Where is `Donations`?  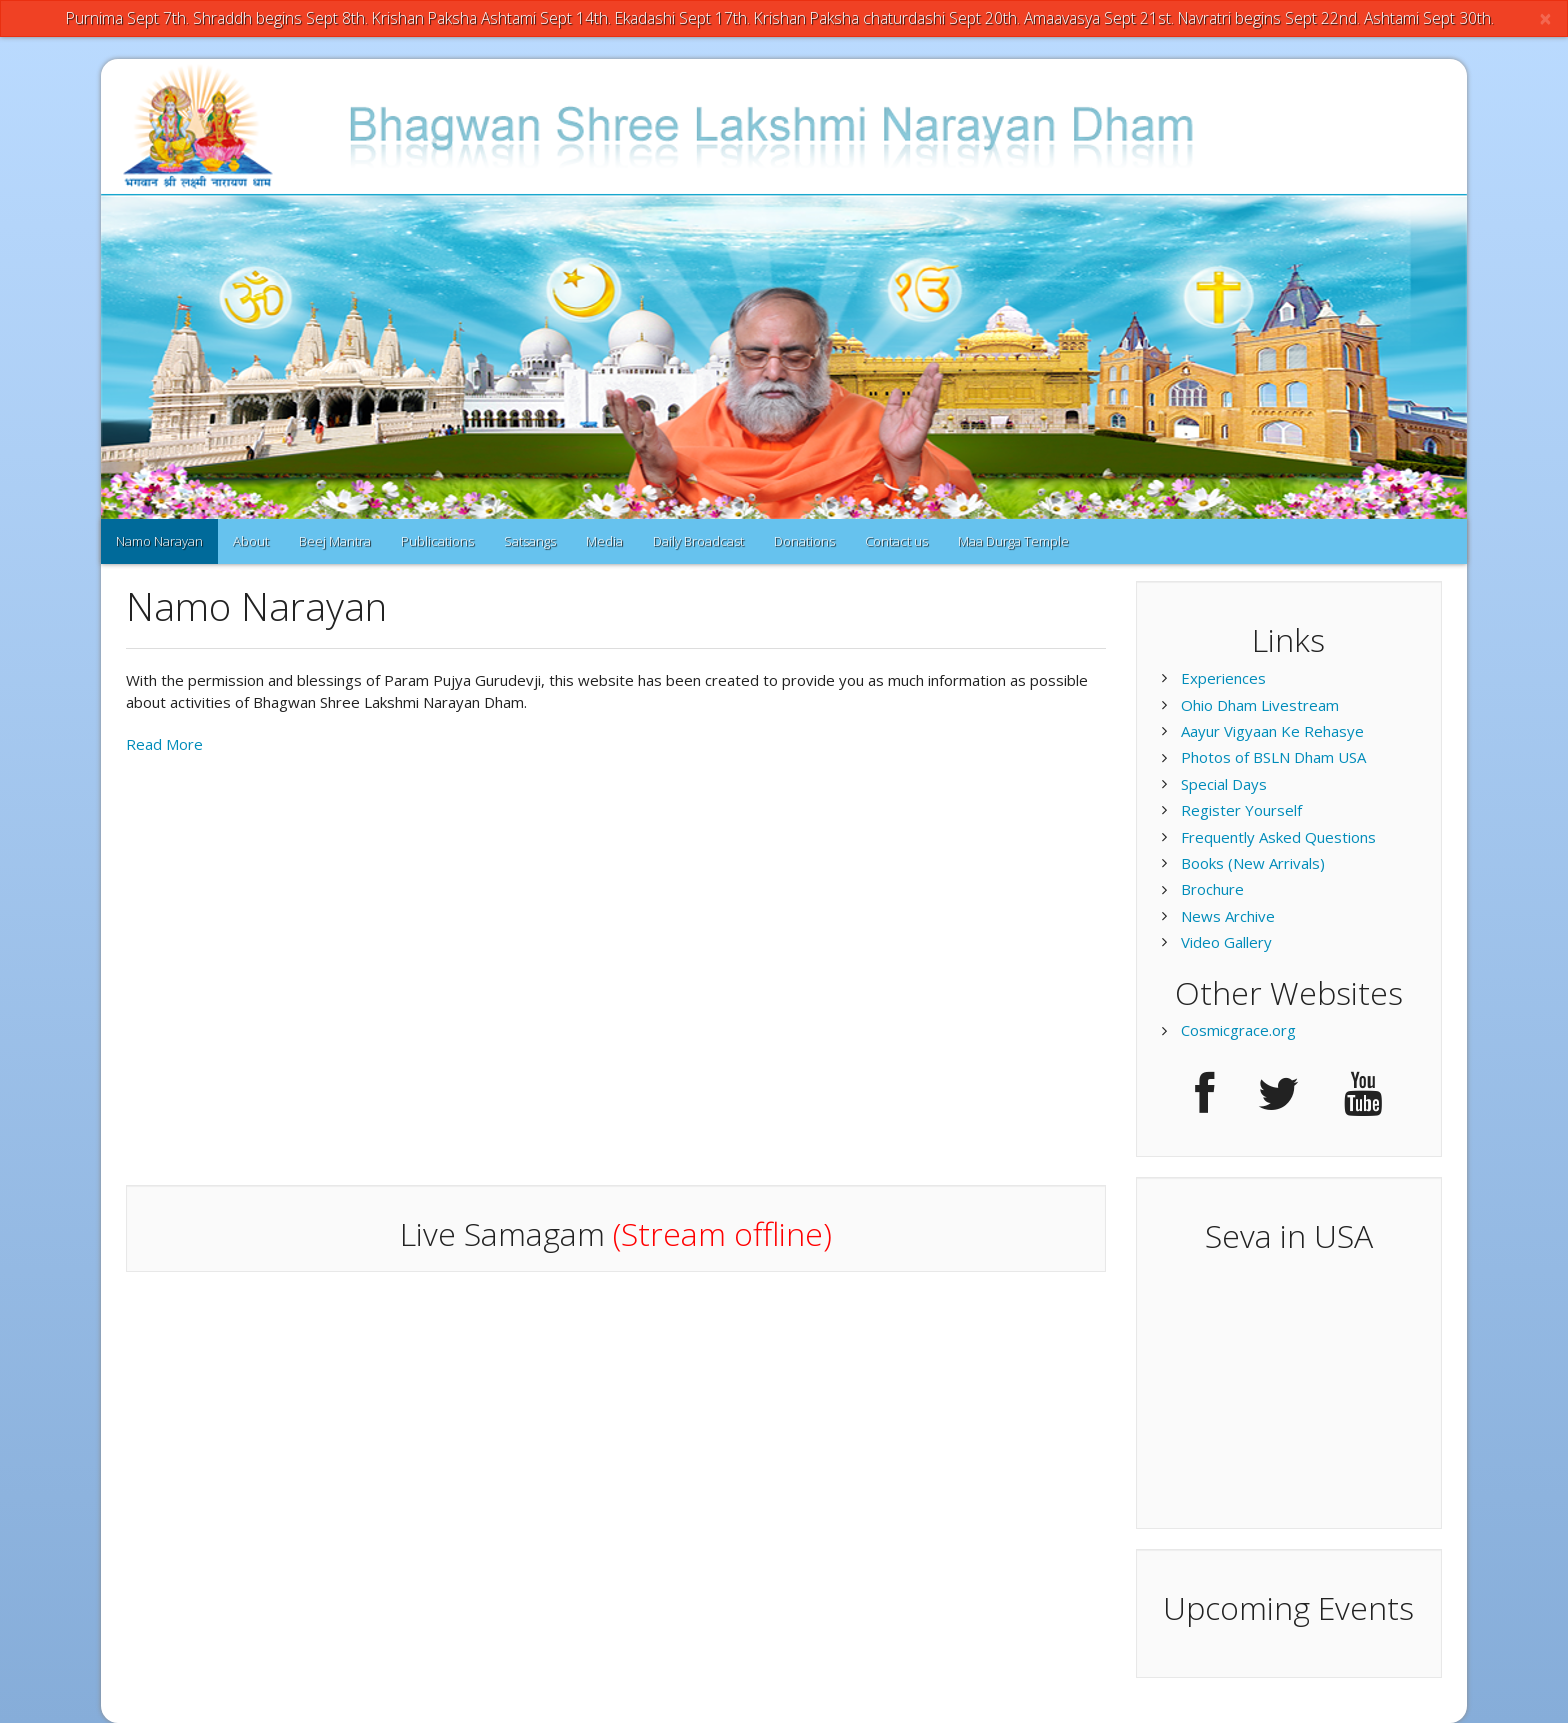 Donations is located at coordinates (804, 541).